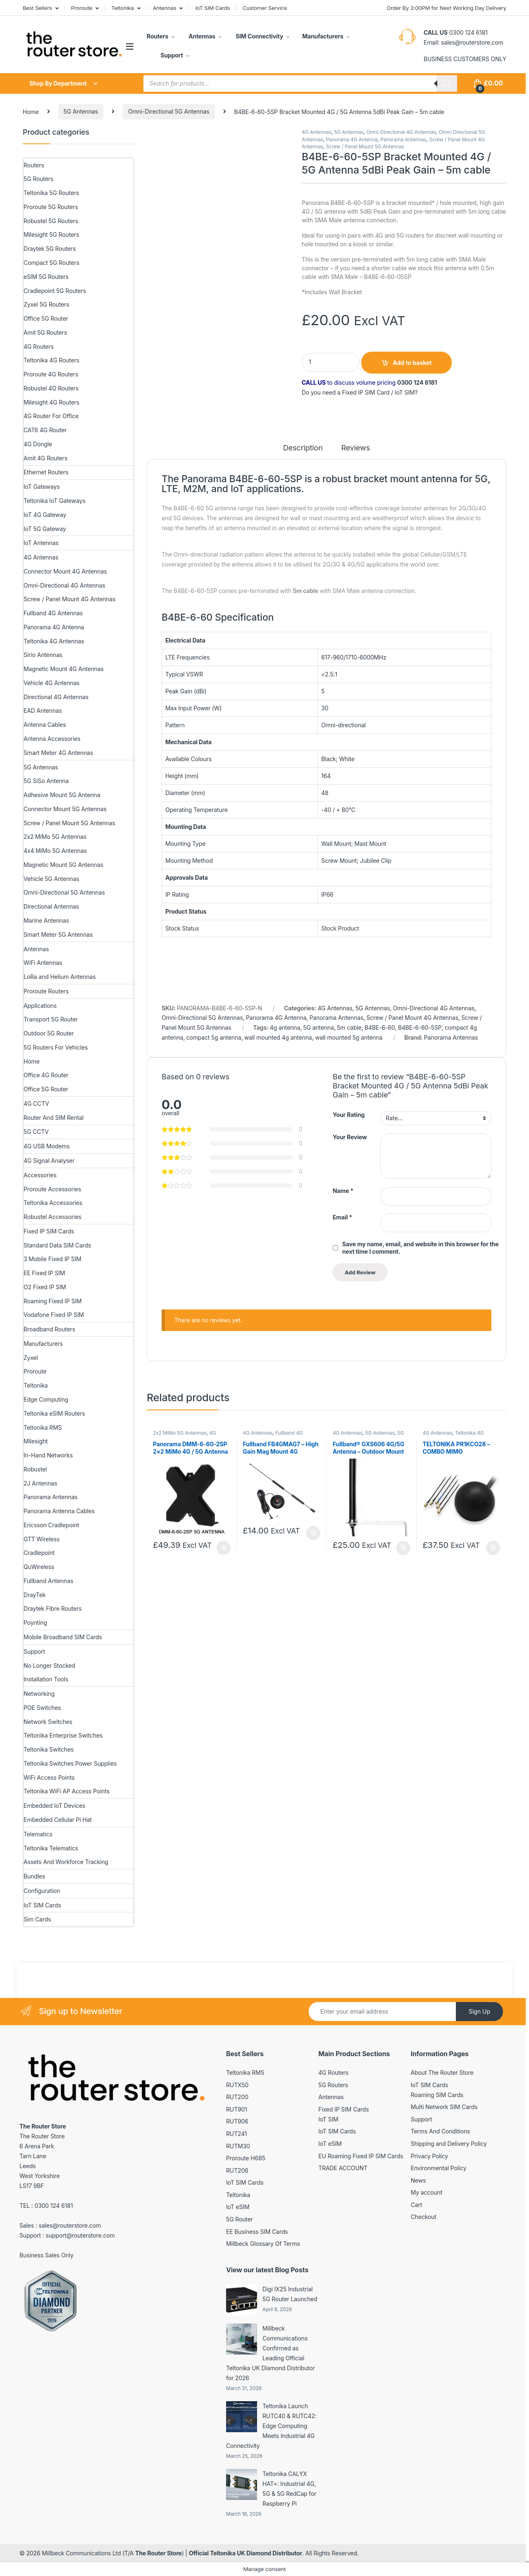 The image size is (529, 2576). What do you see at coordinates (39, 1566) in the screenshot?
I see `QuWireless` at bounding box center [39, 1566].